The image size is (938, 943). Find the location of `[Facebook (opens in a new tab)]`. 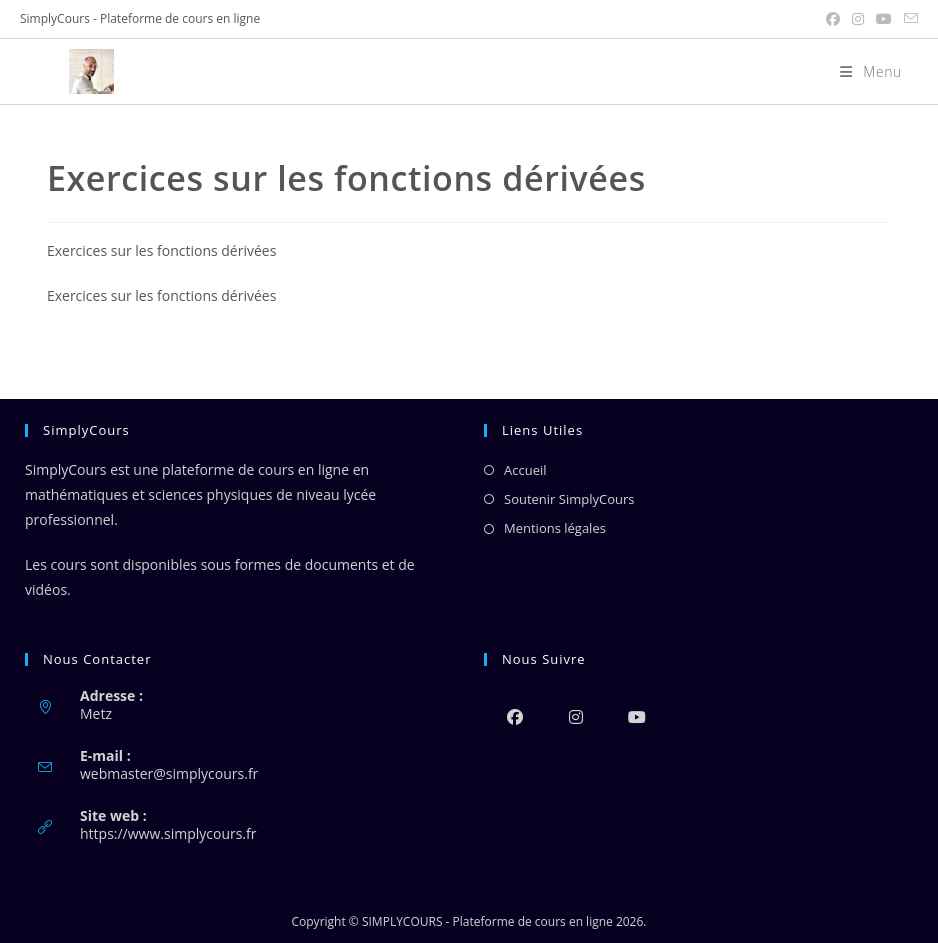

[Facebook (opens in a new tab)] is located at coordinates (833, 19).